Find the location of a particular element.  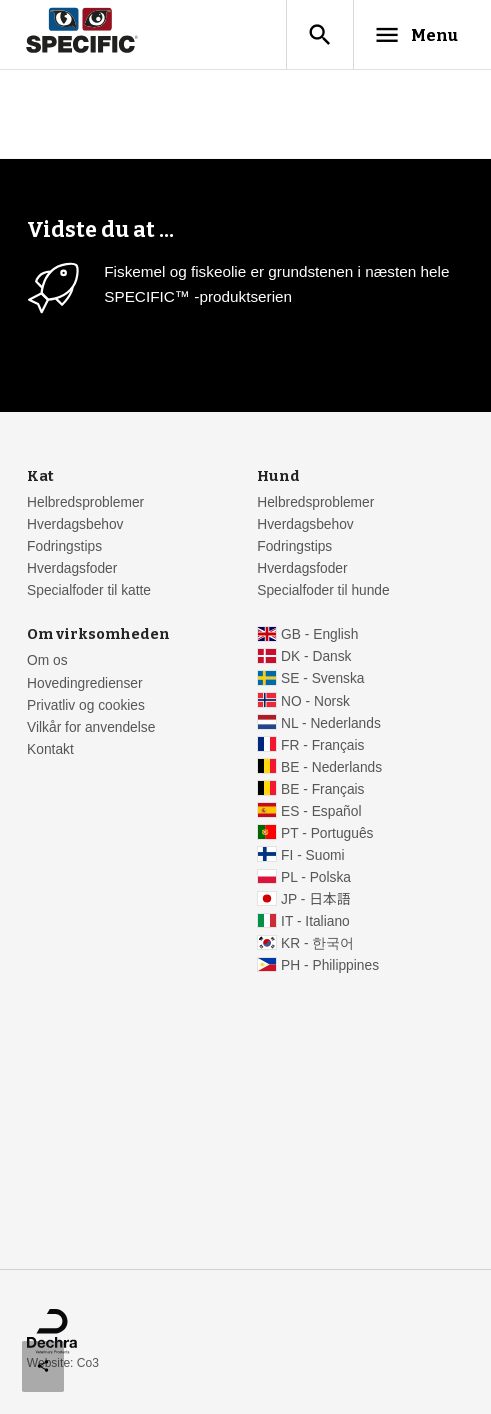

ES - Español is located at coordinates (321, 811).